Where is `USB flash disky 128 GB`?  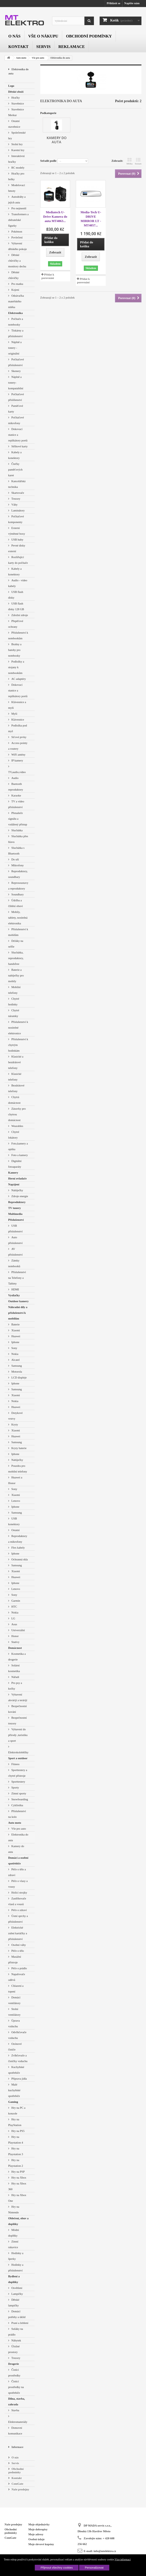
USB flash disky 128 GB is located at coordinates (16, 606).